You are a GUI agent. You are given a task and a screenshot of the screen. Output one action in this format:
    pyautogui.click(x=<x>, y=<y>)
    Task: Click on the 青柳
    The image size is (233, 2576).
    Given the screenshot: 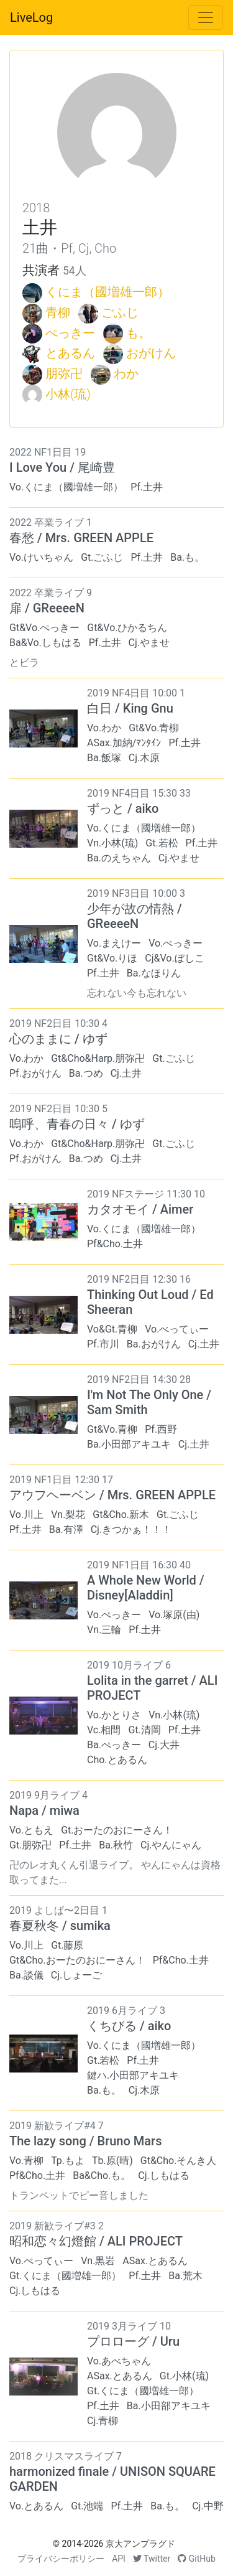 What is the action you would take?
    pyautogui.click(x=57, y=312)
    